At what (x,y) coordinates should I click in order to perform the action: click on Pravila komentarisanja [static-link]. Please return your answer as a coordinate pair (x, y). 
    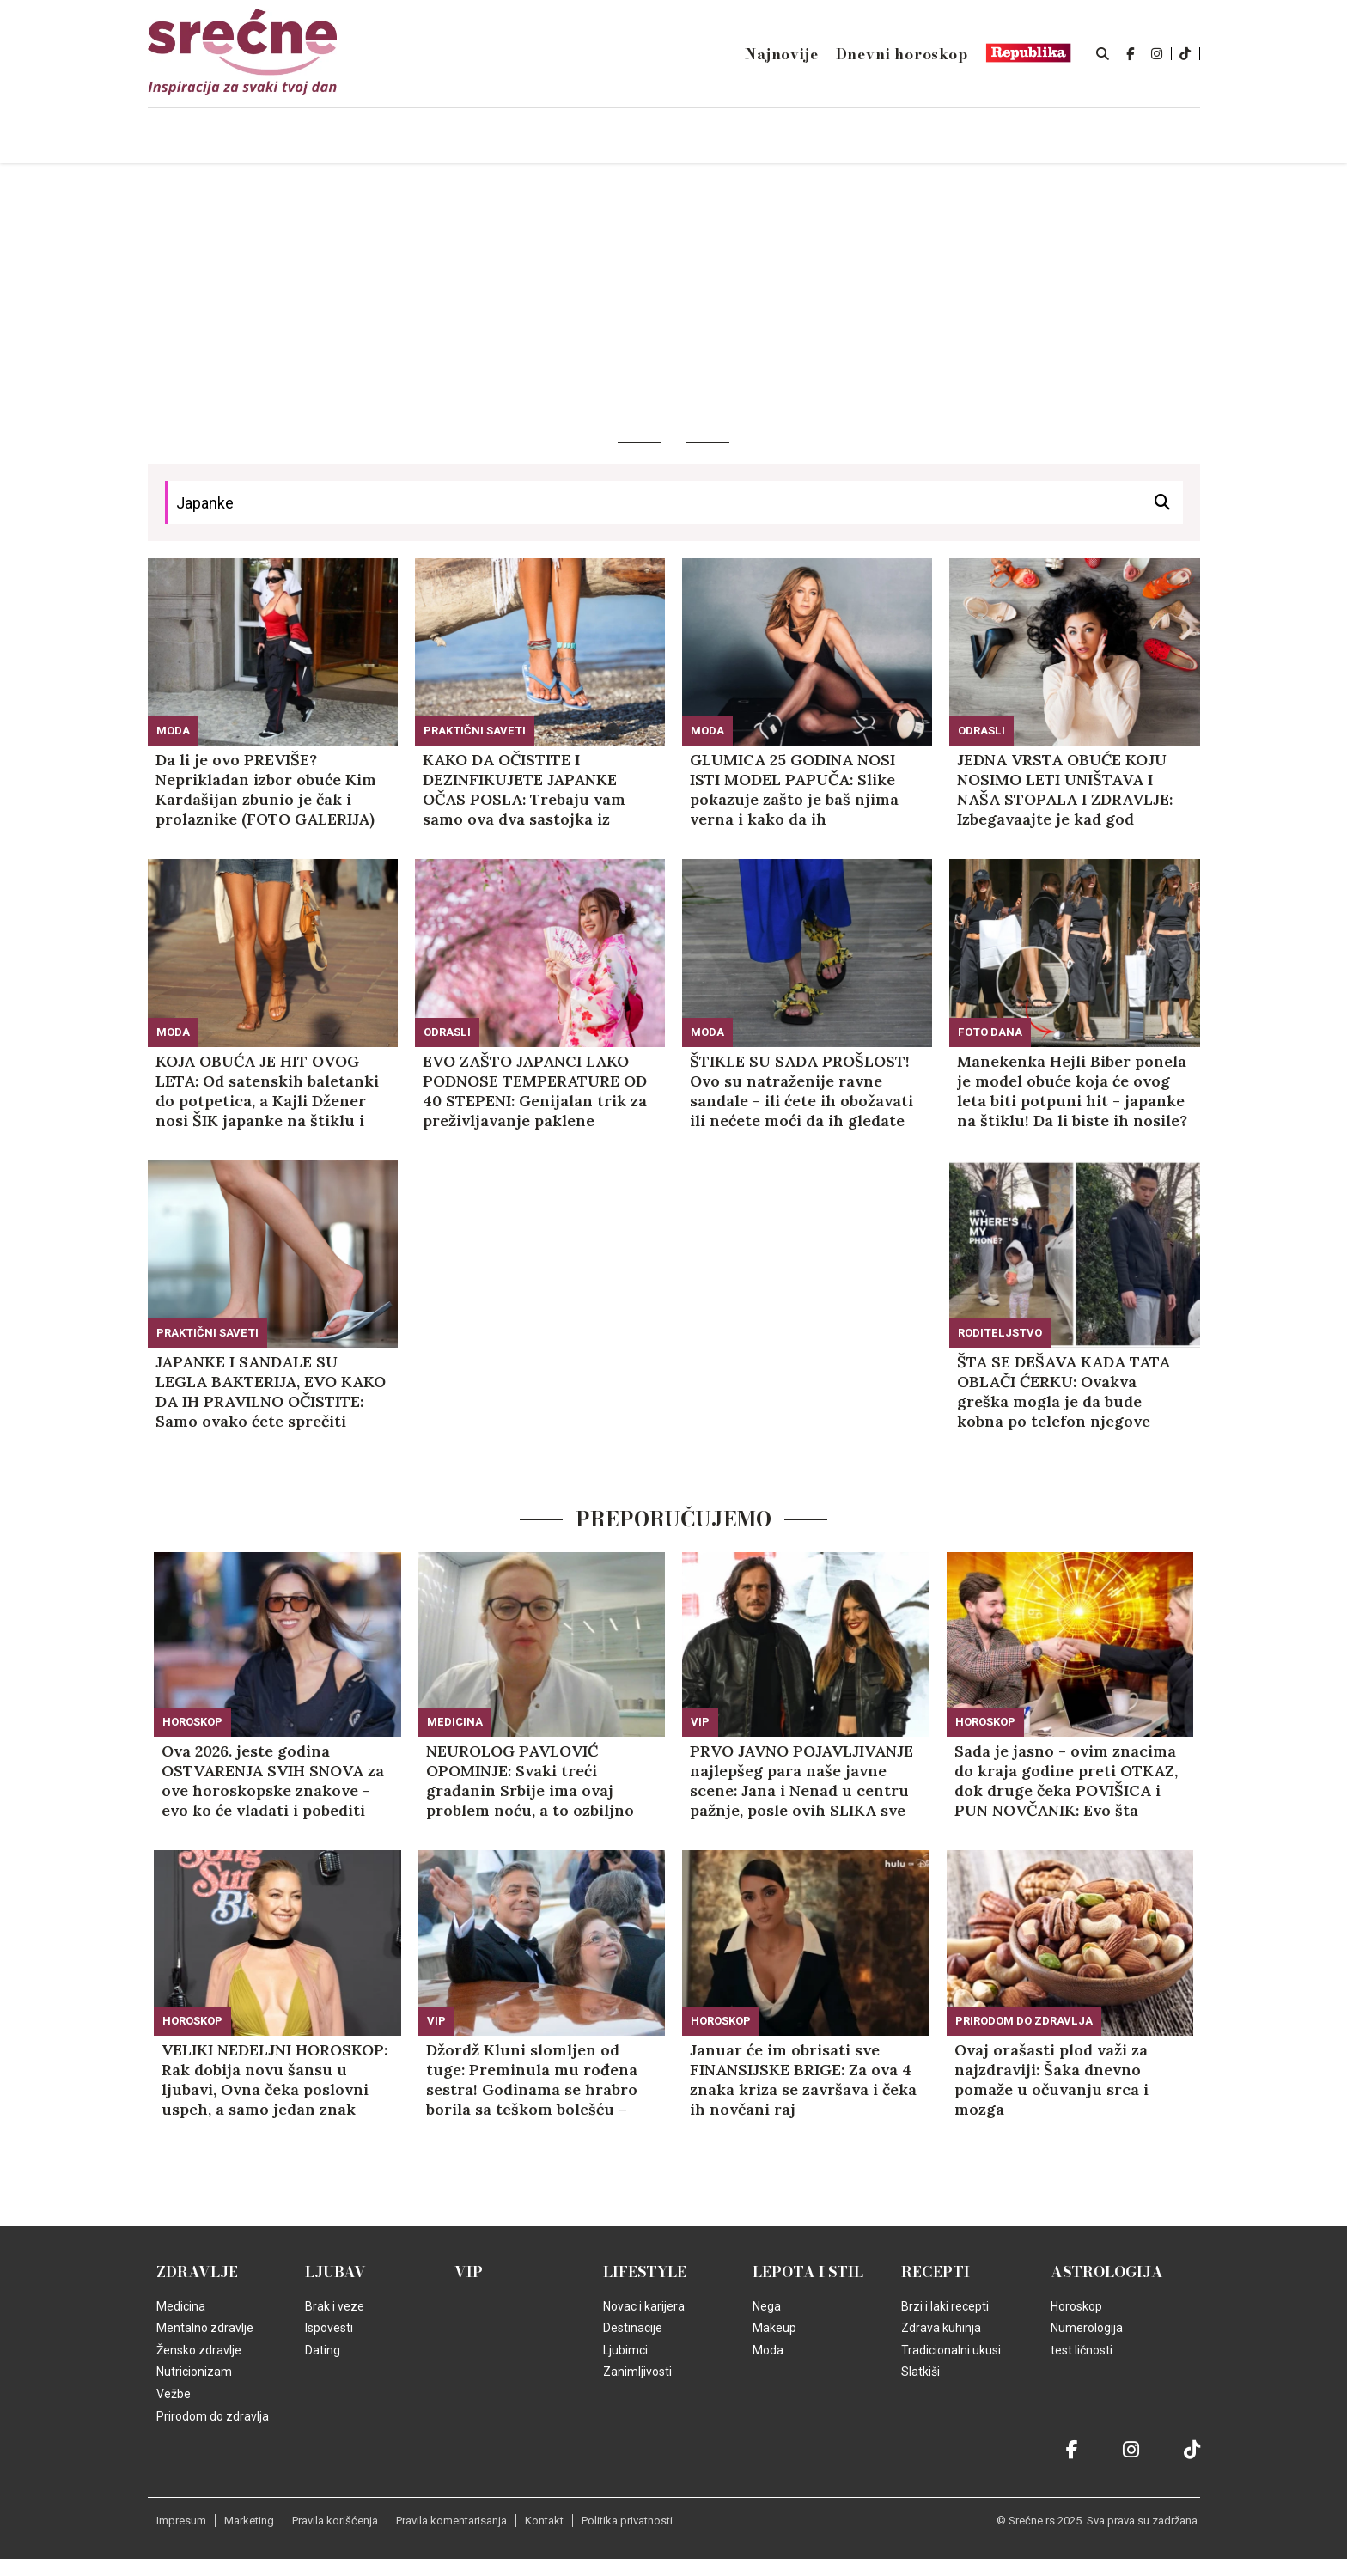
    Looking at the image, I should click on (451, 2520).